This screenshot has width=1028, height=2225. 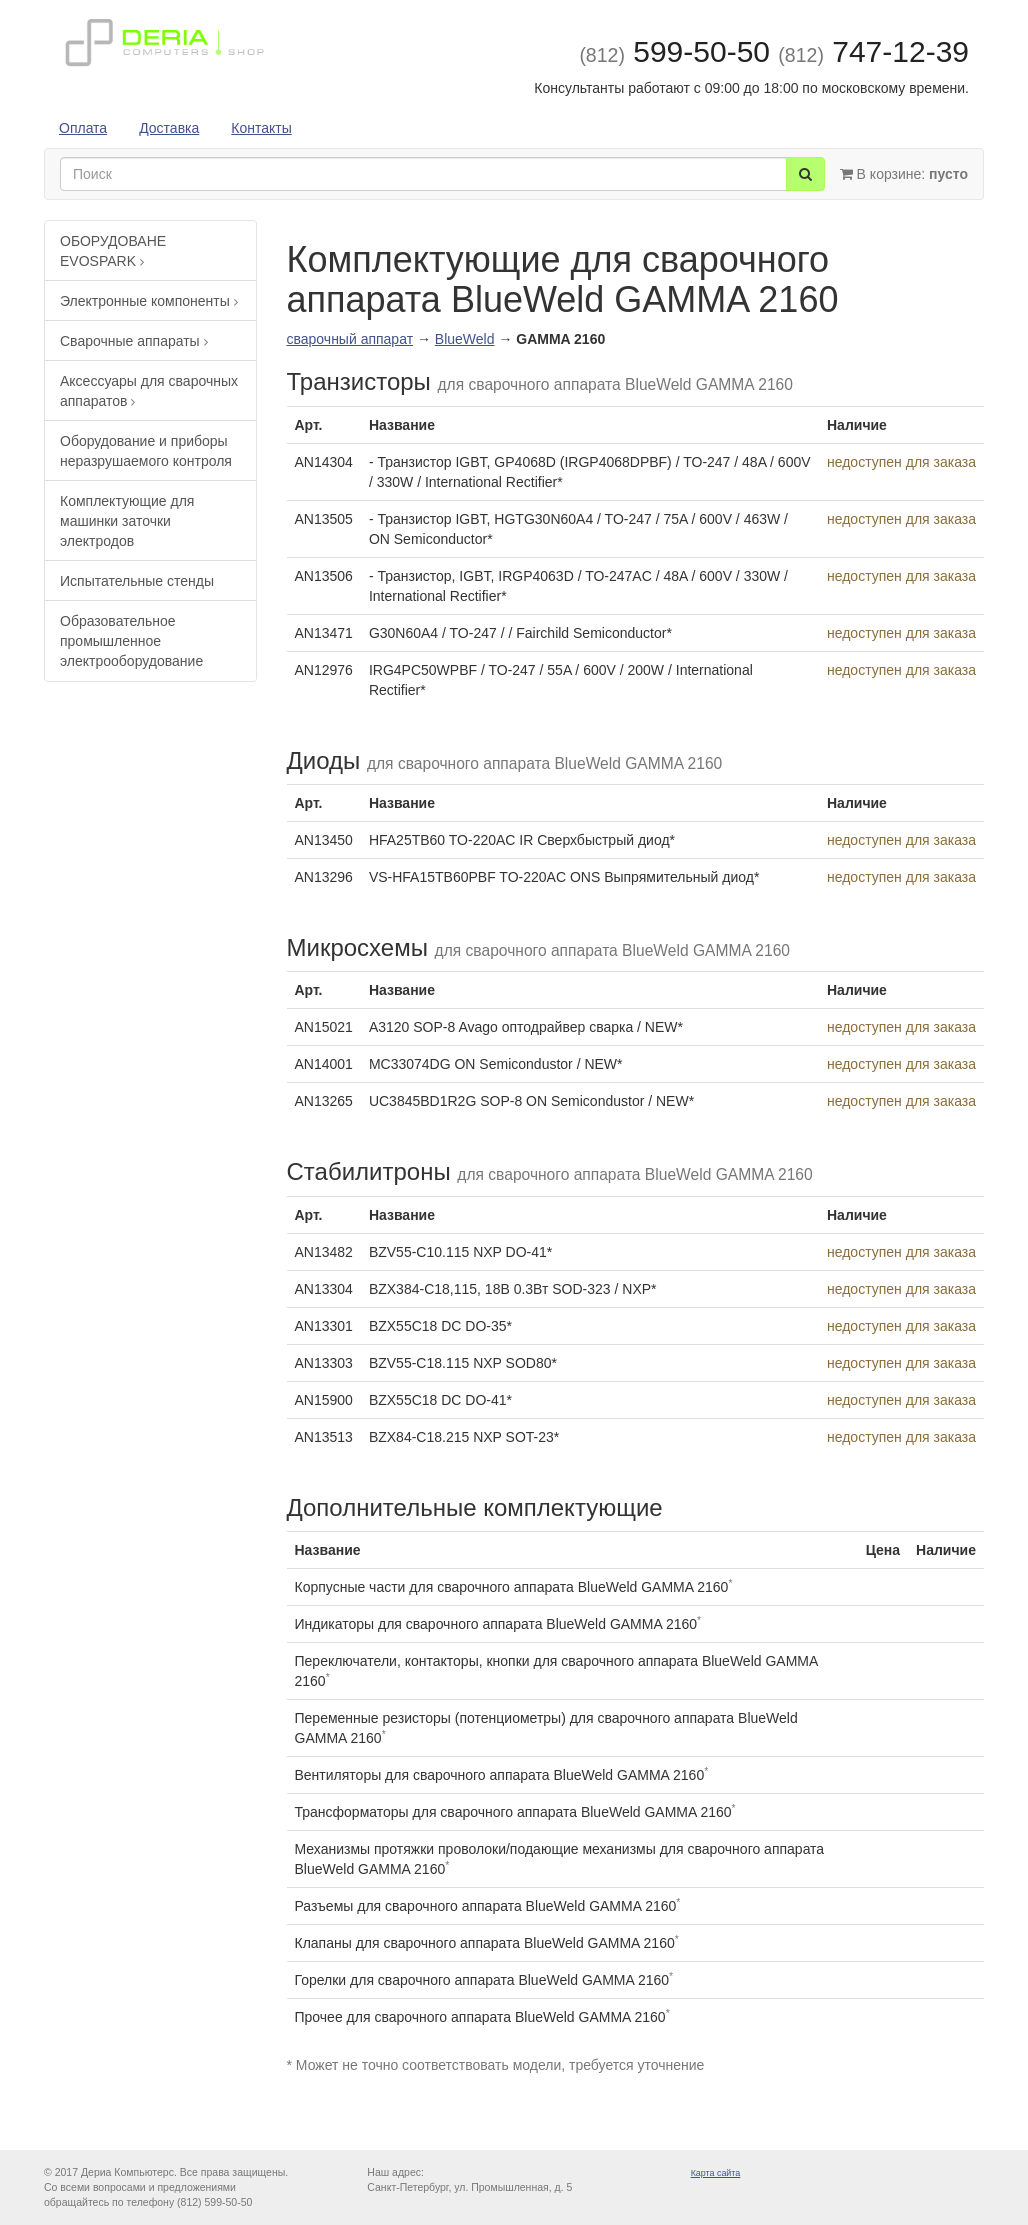 I want to click on UC3845BD1R2G SOP-8 ON Semicondustor / NEW*, so click(x=531, y=1101).